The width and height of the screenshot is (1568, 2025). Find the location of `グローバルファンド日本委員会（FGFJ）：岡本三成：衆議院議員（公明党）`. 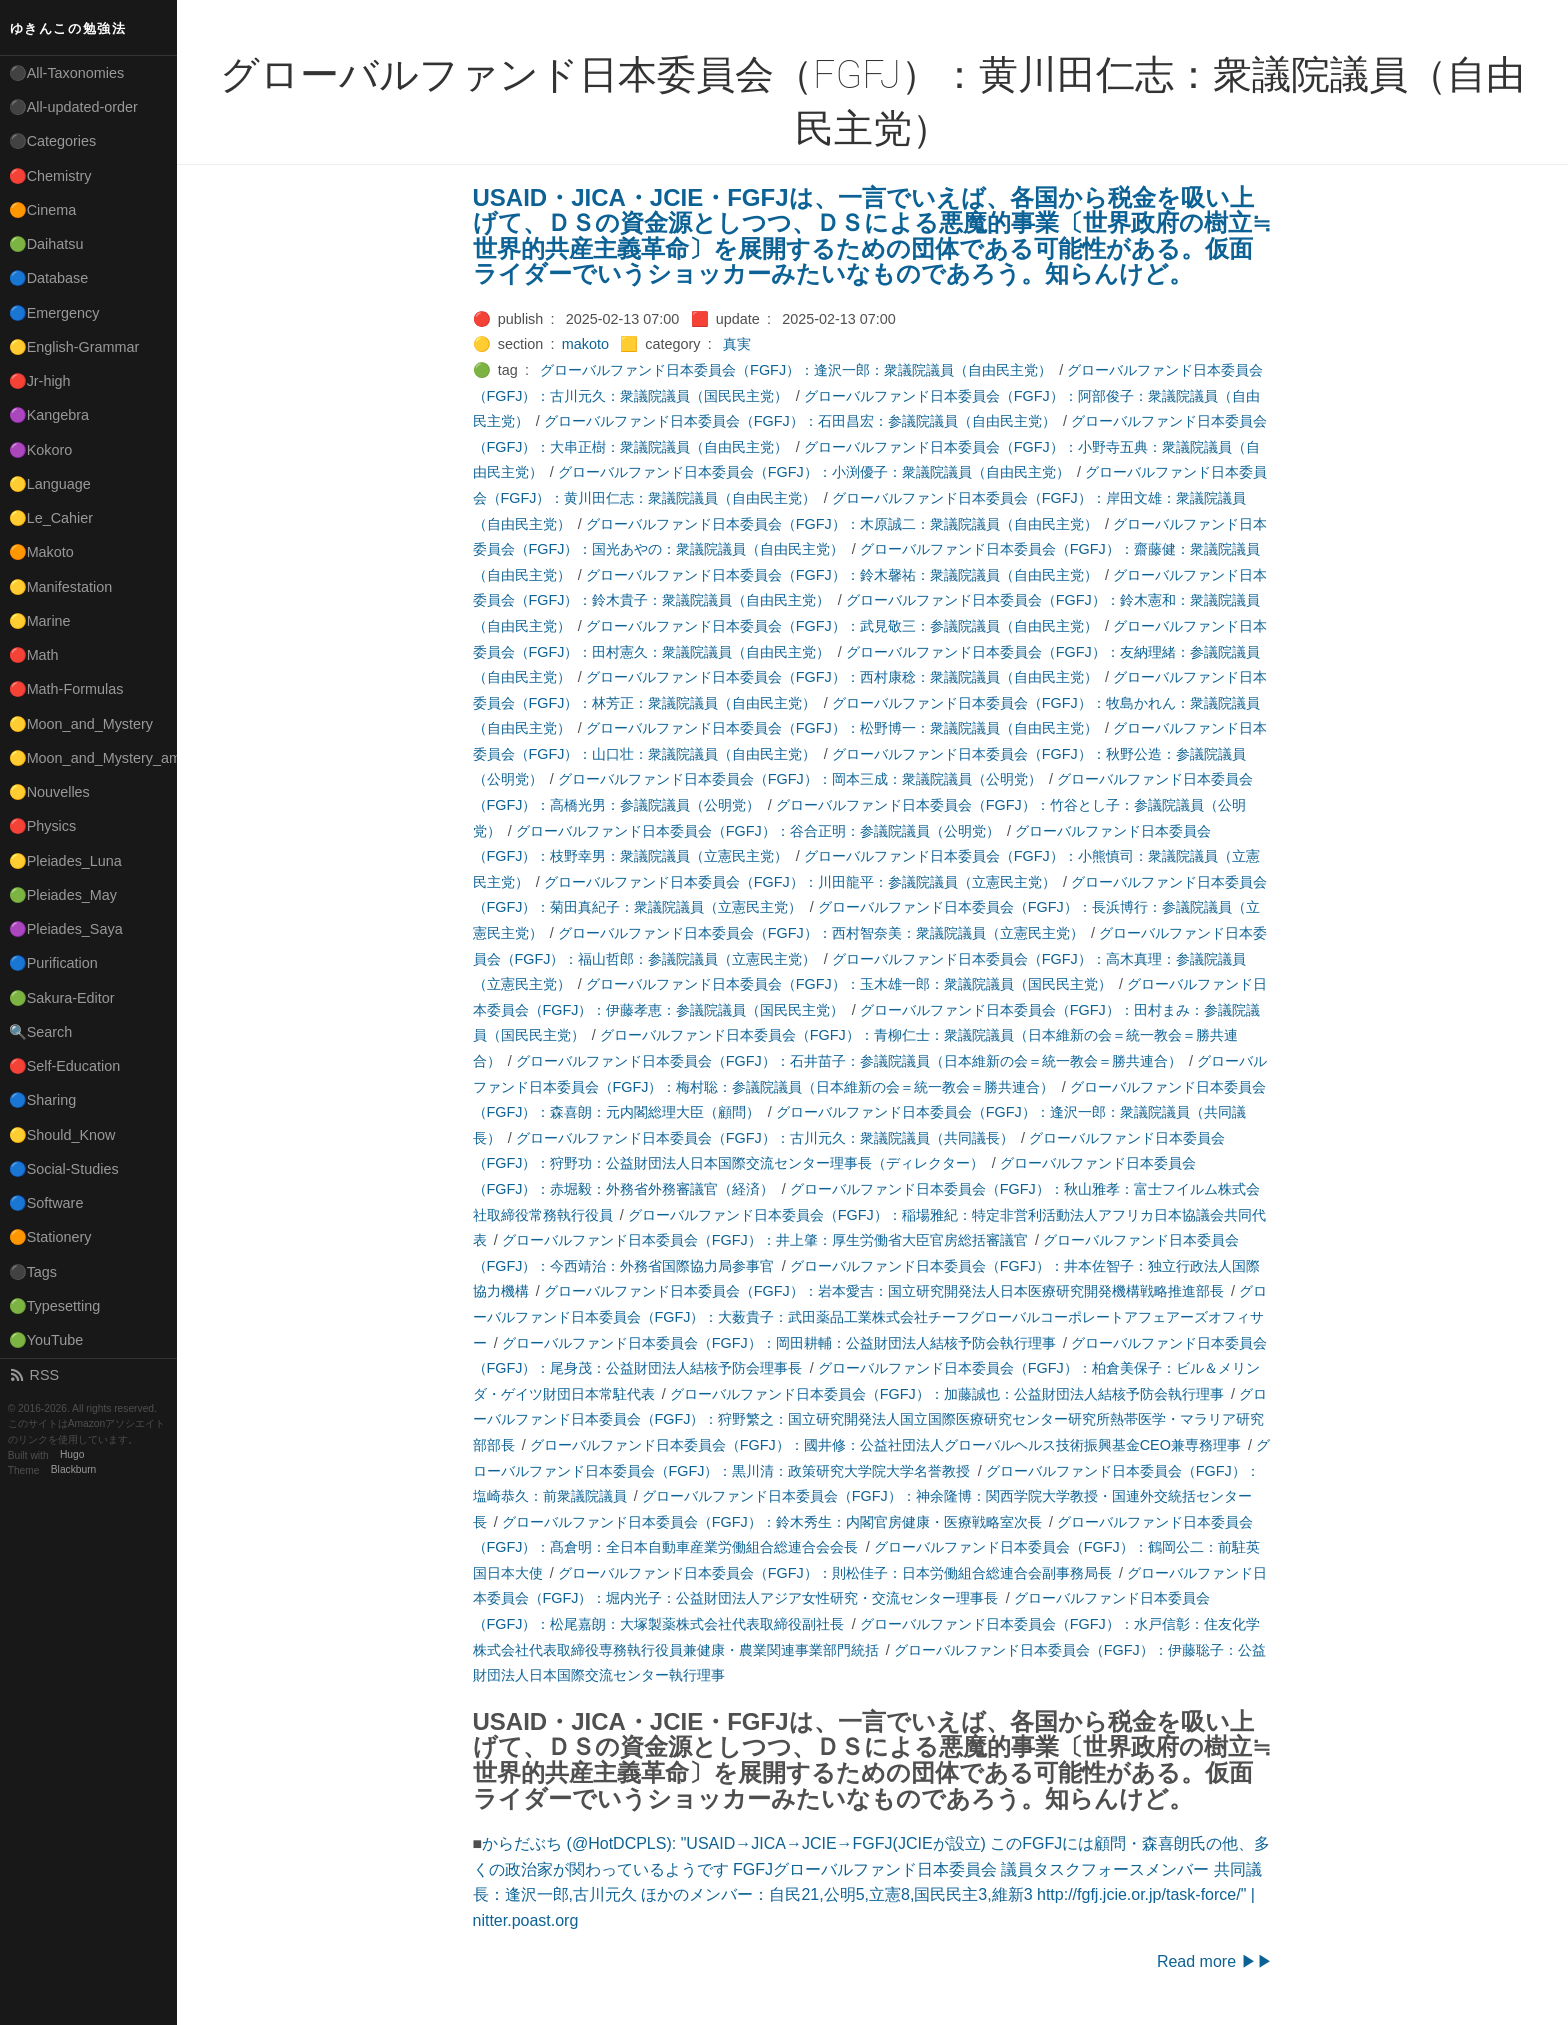

グローバルファンド日本委員会（FGFJ）：岡本三成：衆議院議員（公明党） is located at coordinates (800, 779).